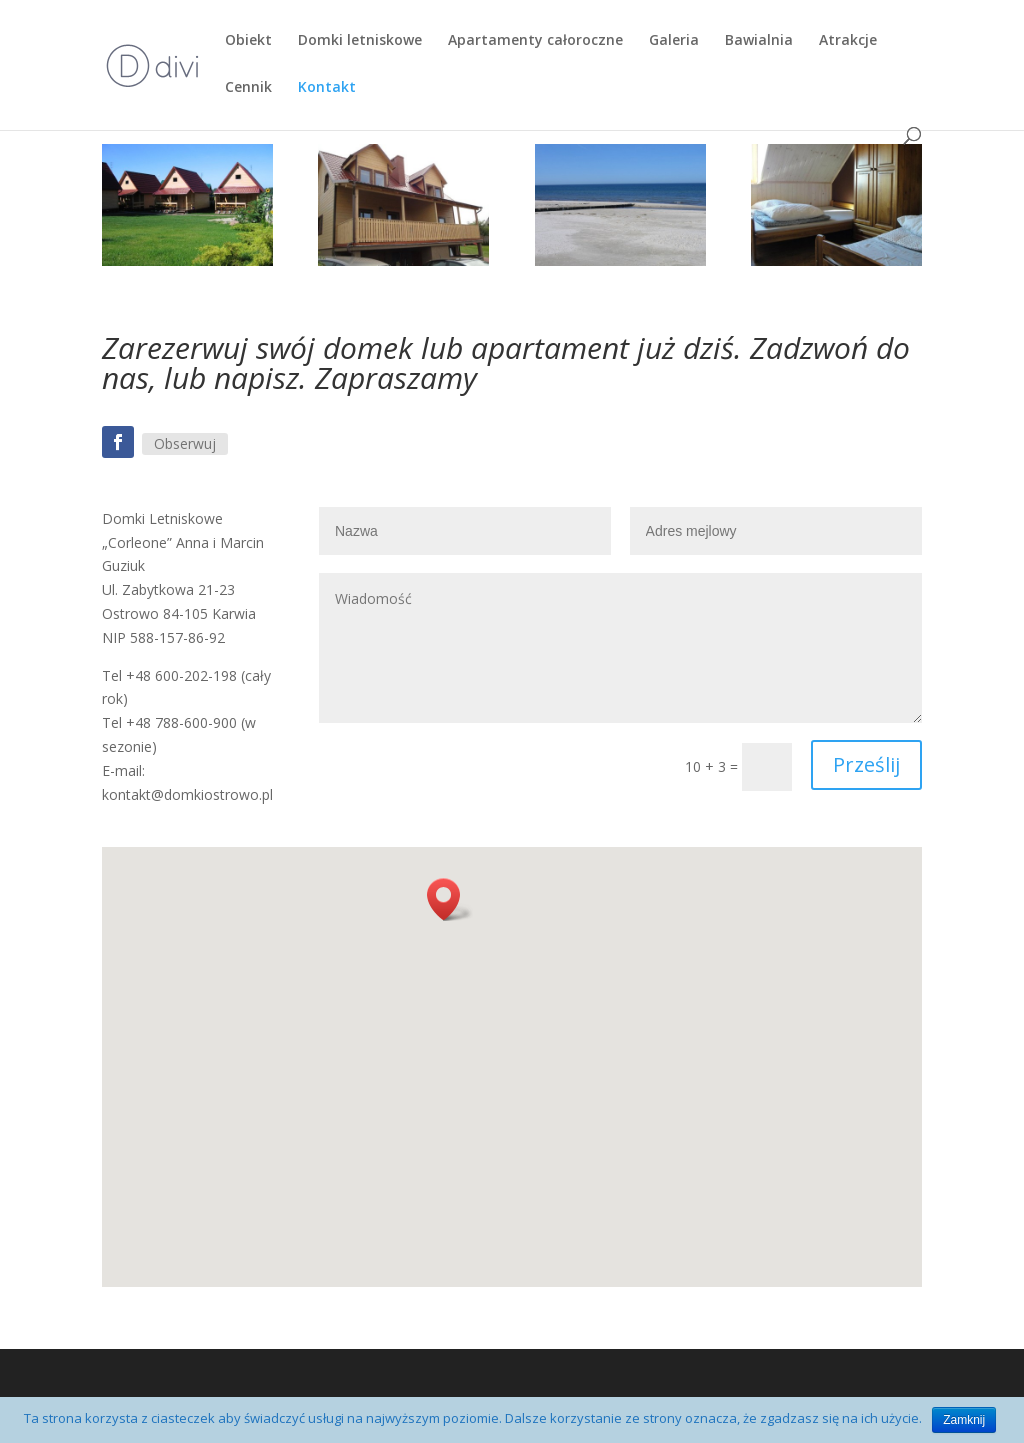 The width and height of the screenshot is (1024, 1443). I want to click on Kontakt, so click(327, 88).